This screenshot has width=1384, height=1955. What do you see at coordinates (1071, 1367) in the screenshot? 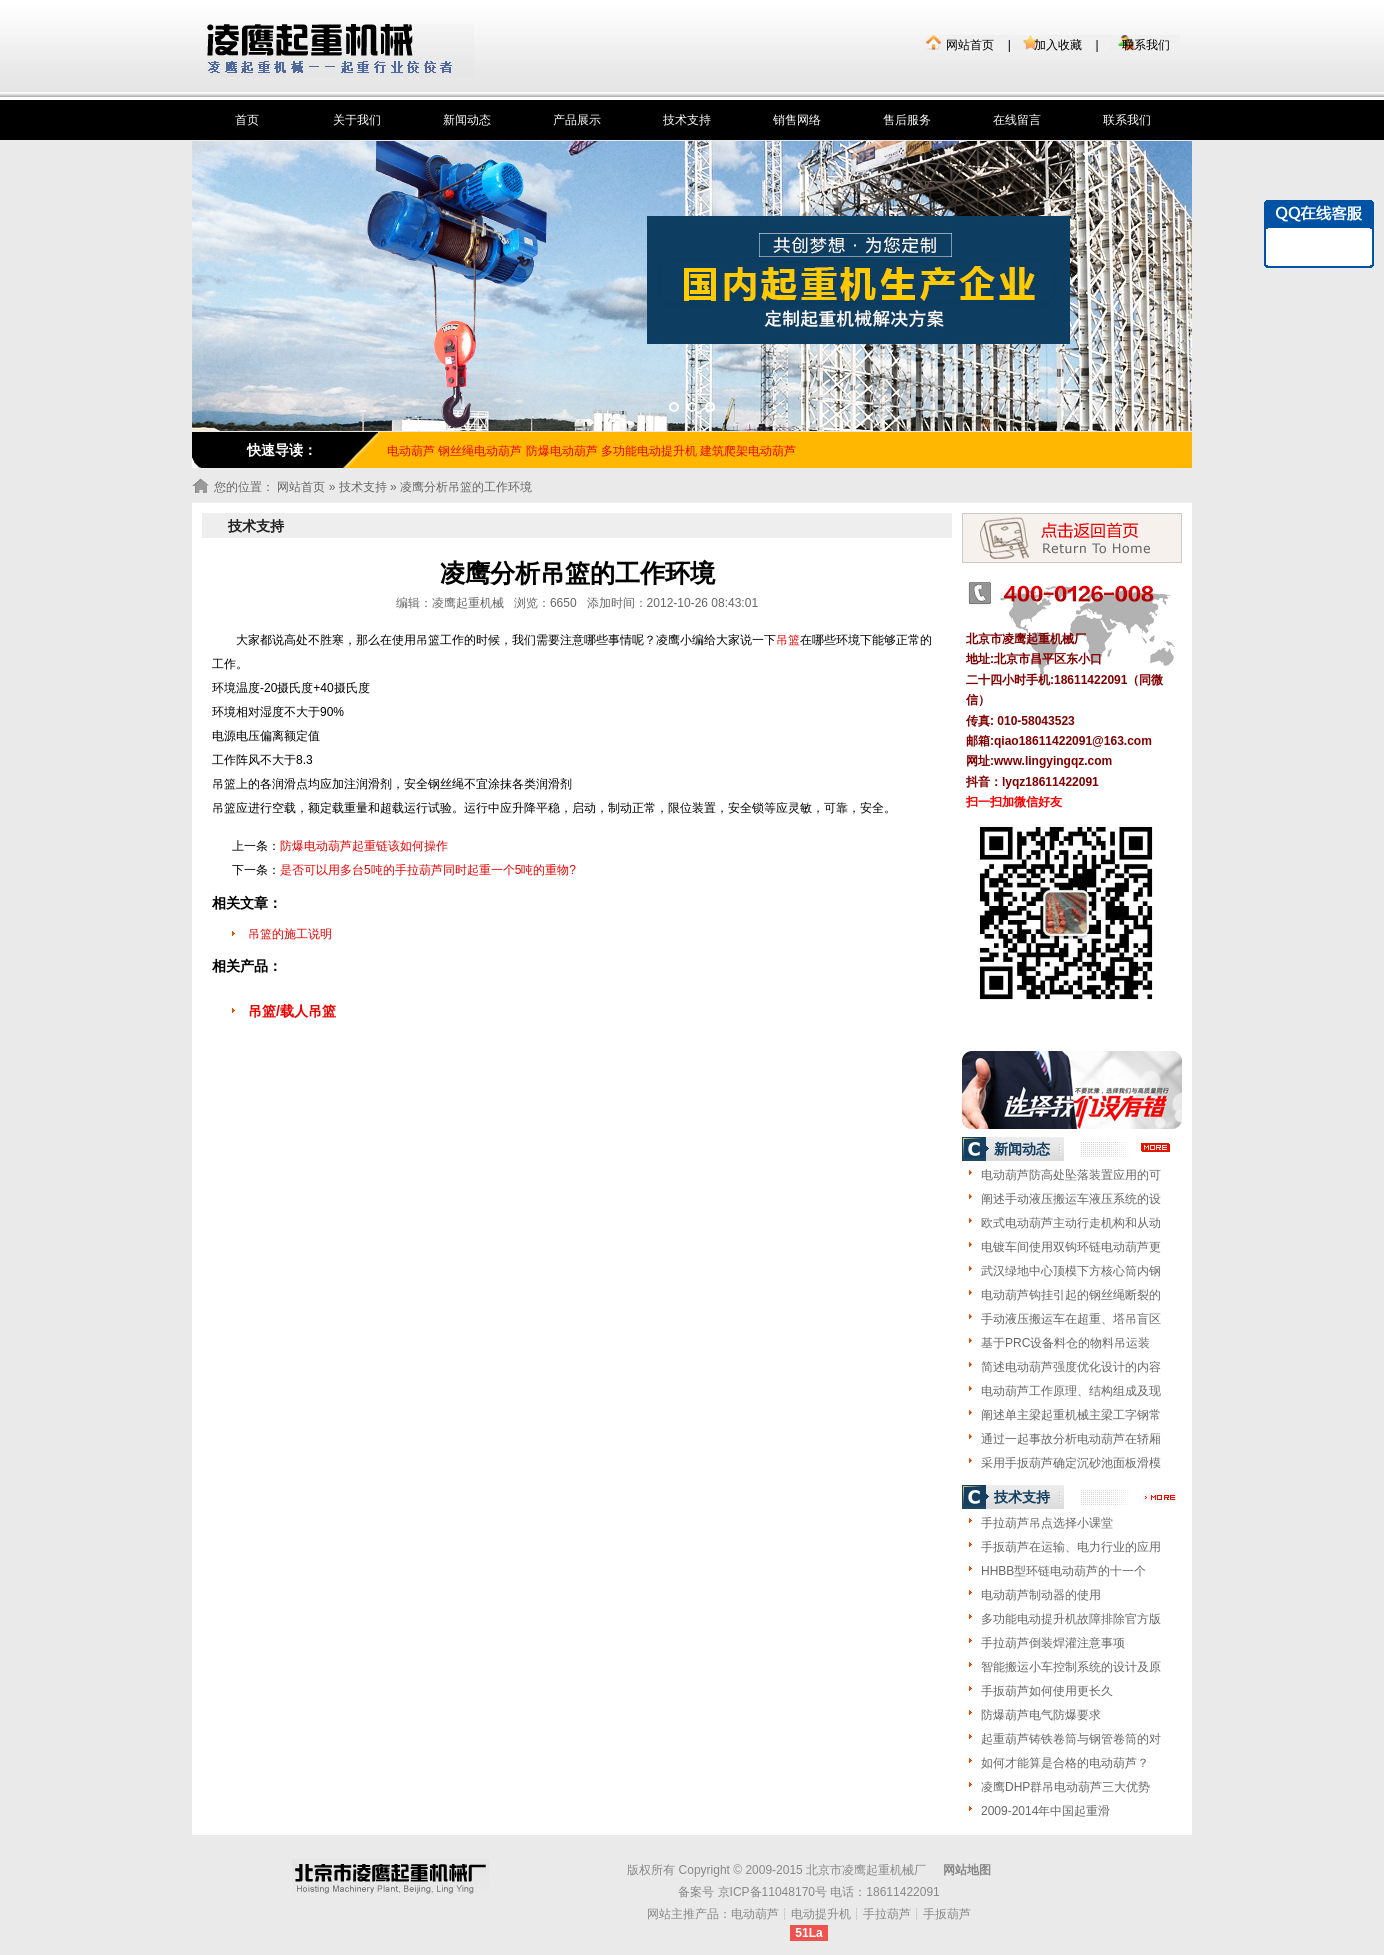
I see `简述电动葫芦强度优化设计的内容` at bounding box center [1071, 1367].